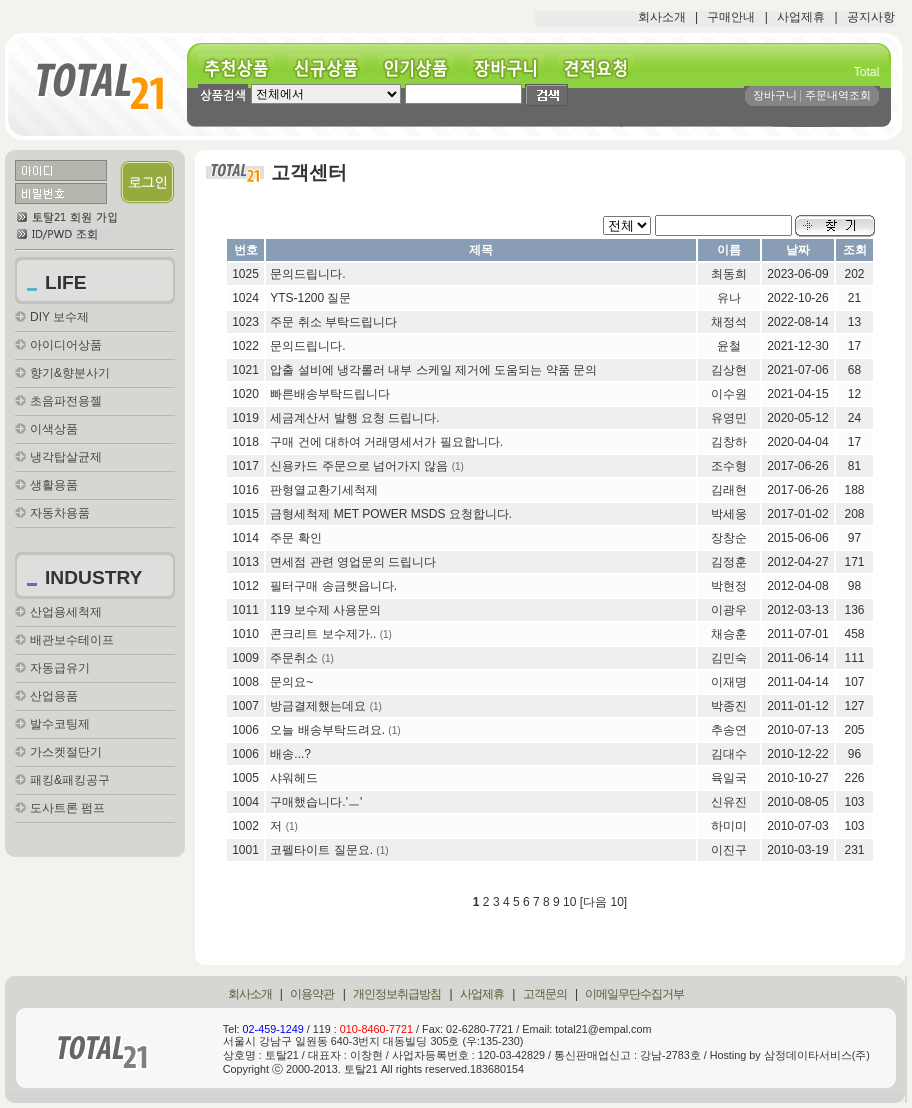 The image size is (912, 1108). I want to click on 사업제휴, so click(801, 17).